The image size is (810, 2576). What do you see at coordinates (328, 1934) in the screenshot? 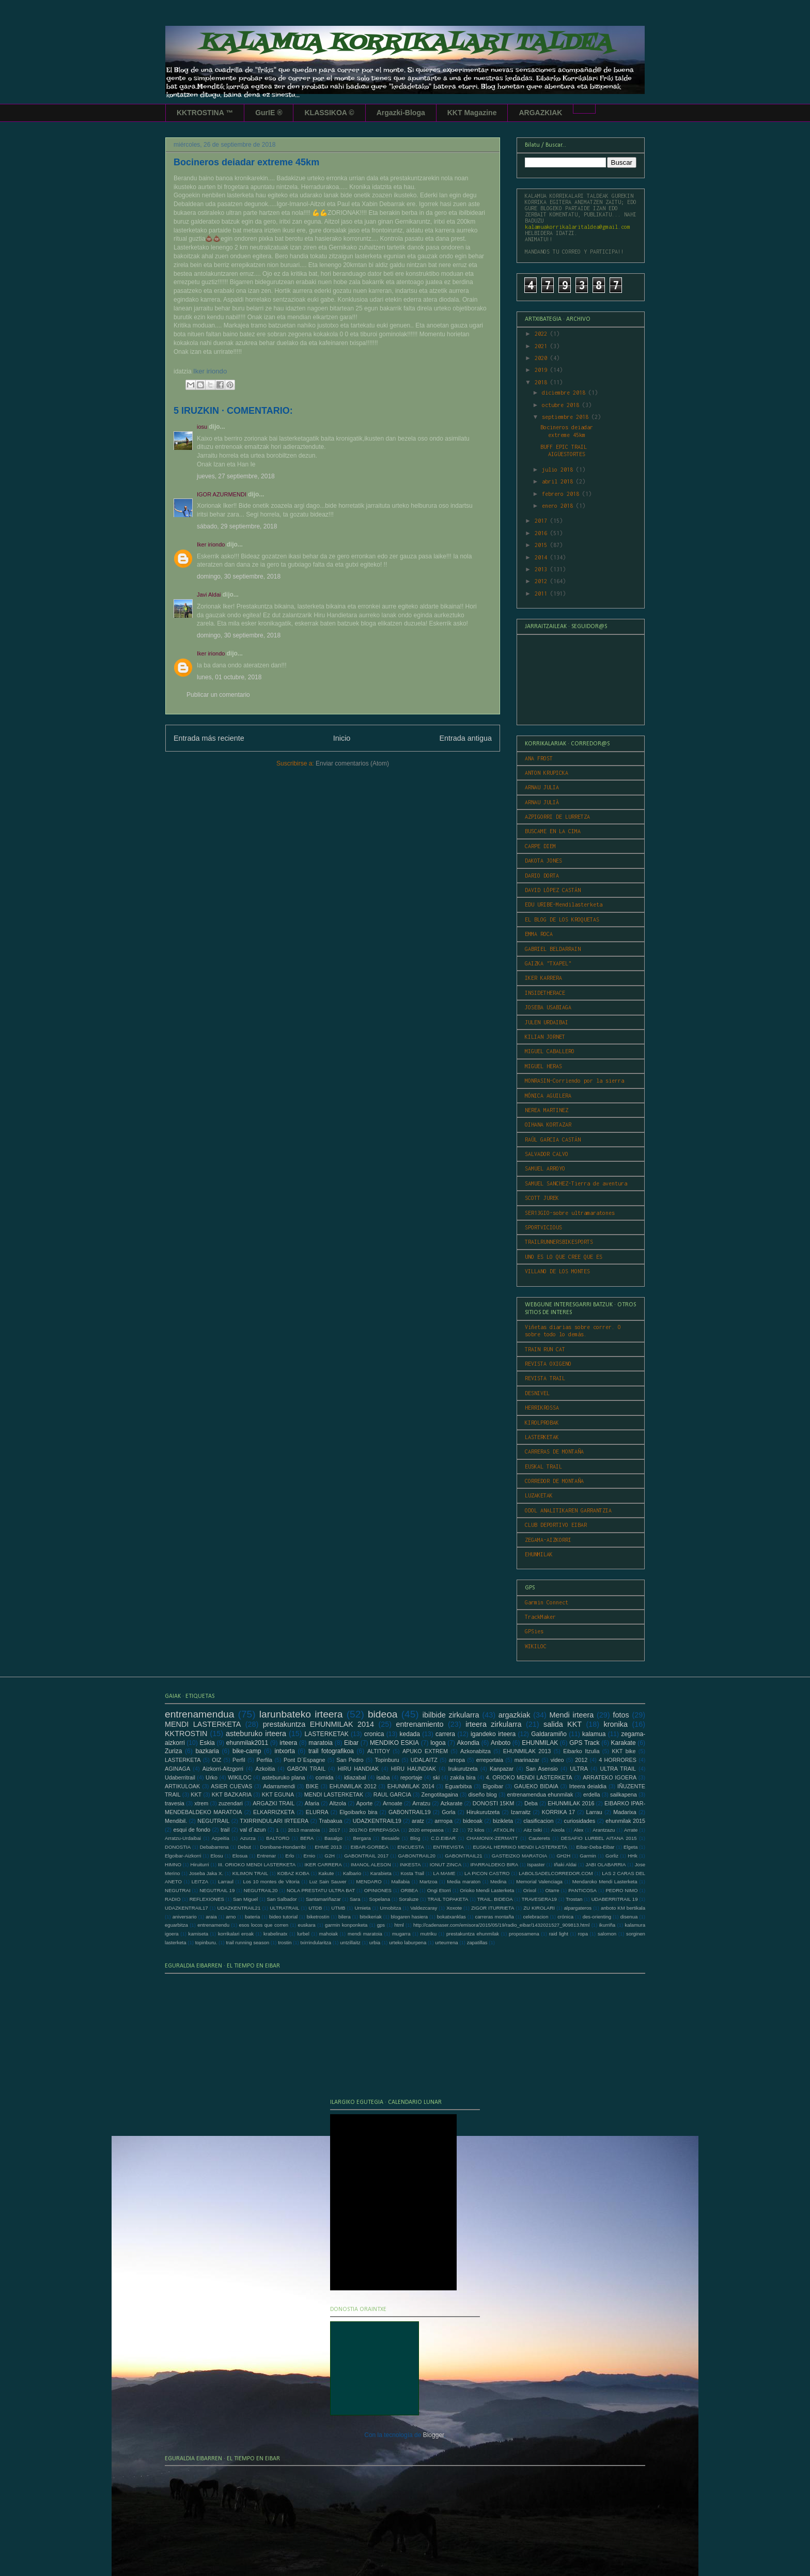
I see `mahoiak` at bounding box center [328, 1934].